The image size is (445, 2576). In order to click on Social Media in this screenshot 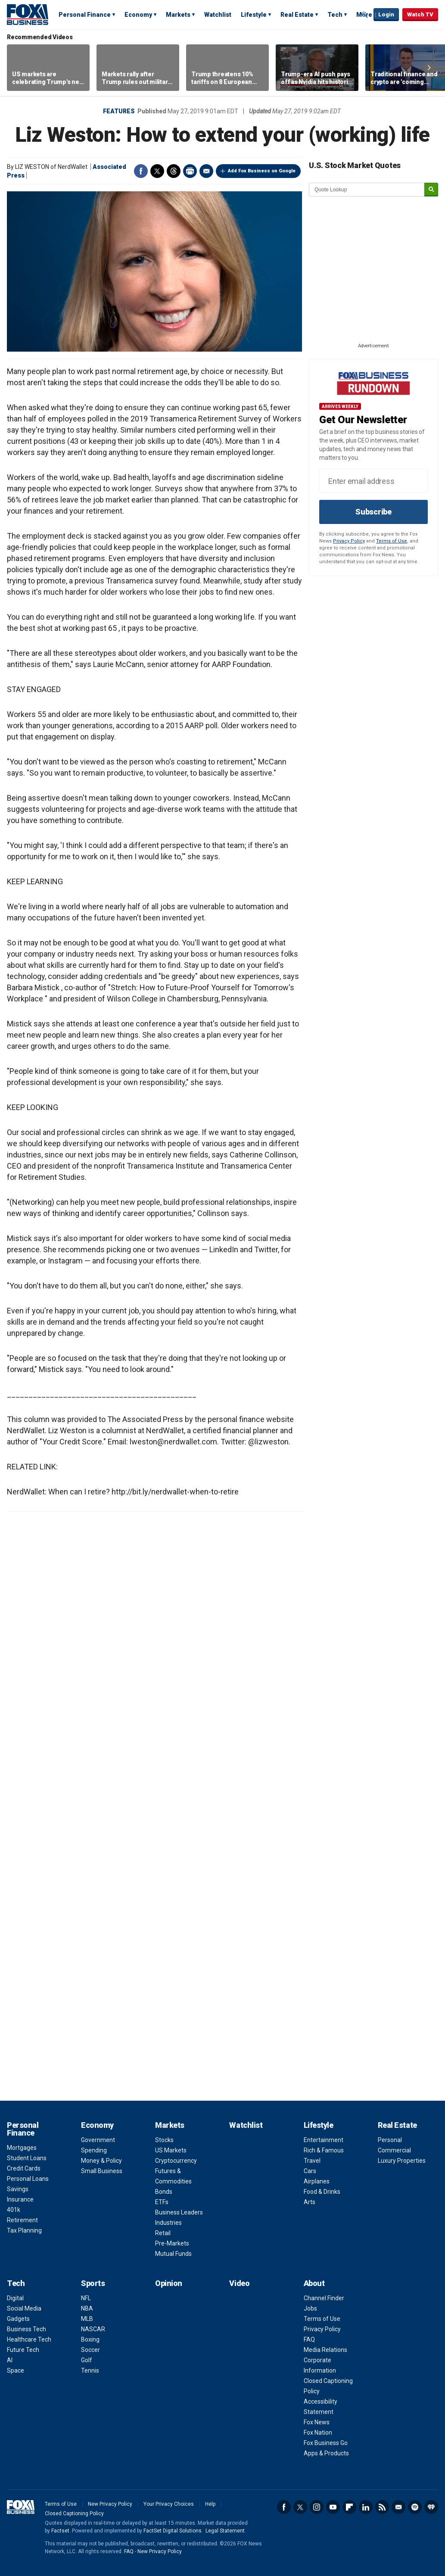, I will do `click(24, 2308)`.